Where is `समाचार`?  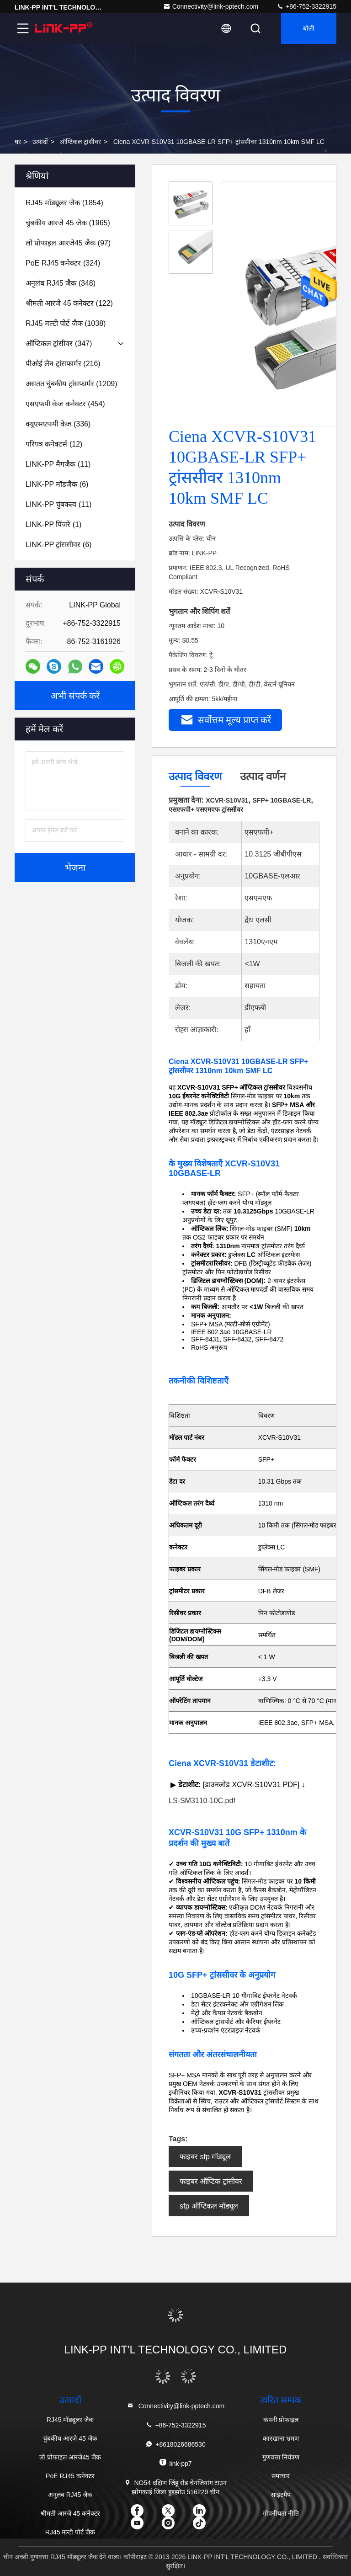 समाचार is located at coordinates (280, 2476).